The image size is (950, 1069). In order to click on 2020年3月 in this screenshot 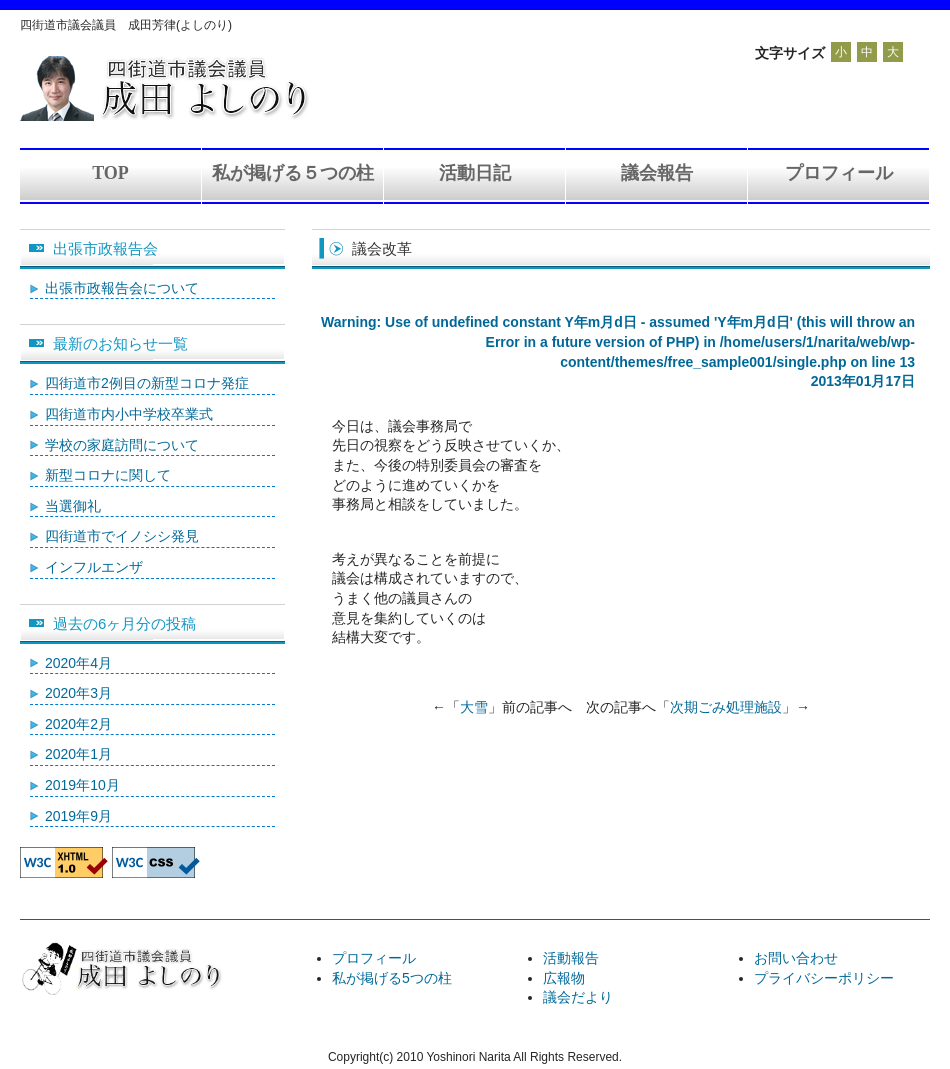, I will do `click(78, 693)`.